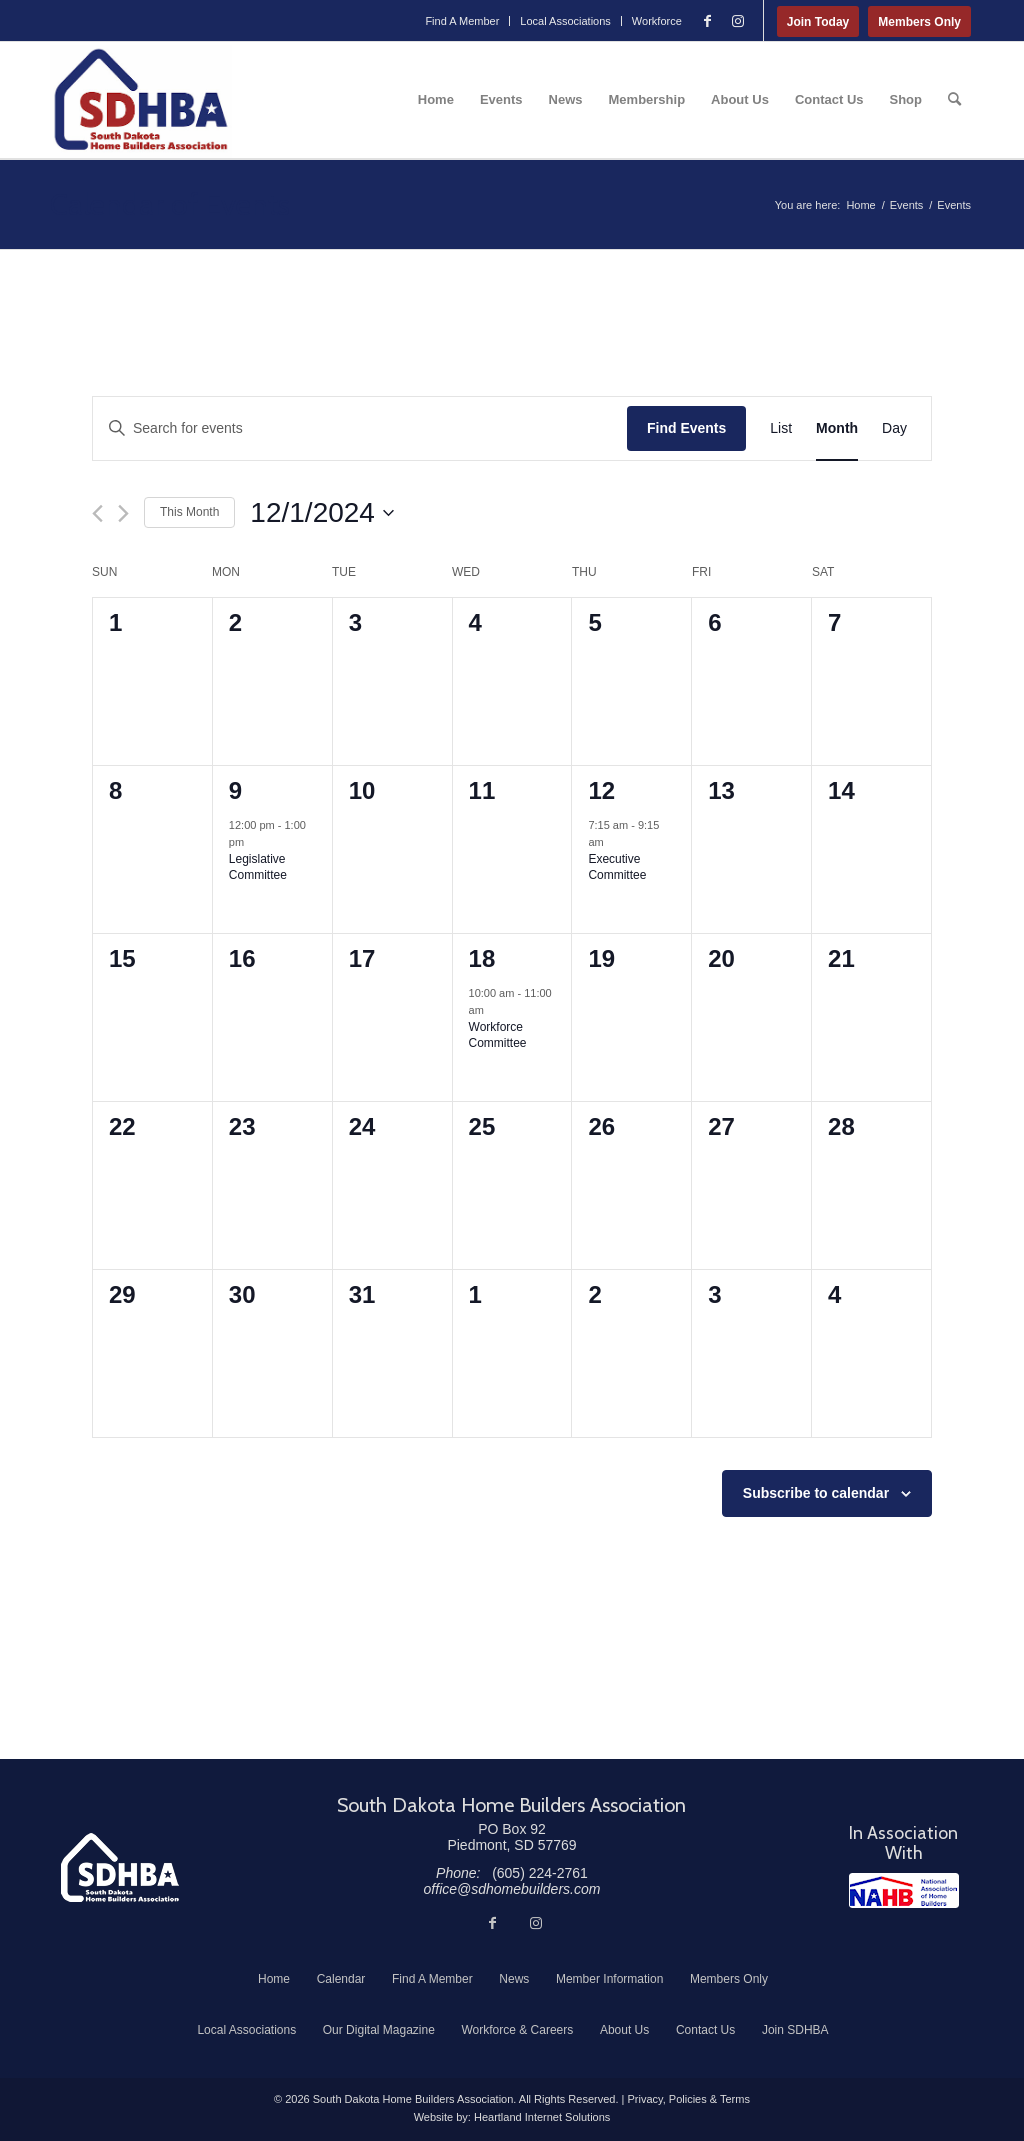  What do you see at coordinates (816, 1493) in the screenshot?
I see `Subscribe to calendar` at bounding box center [816, 1493].